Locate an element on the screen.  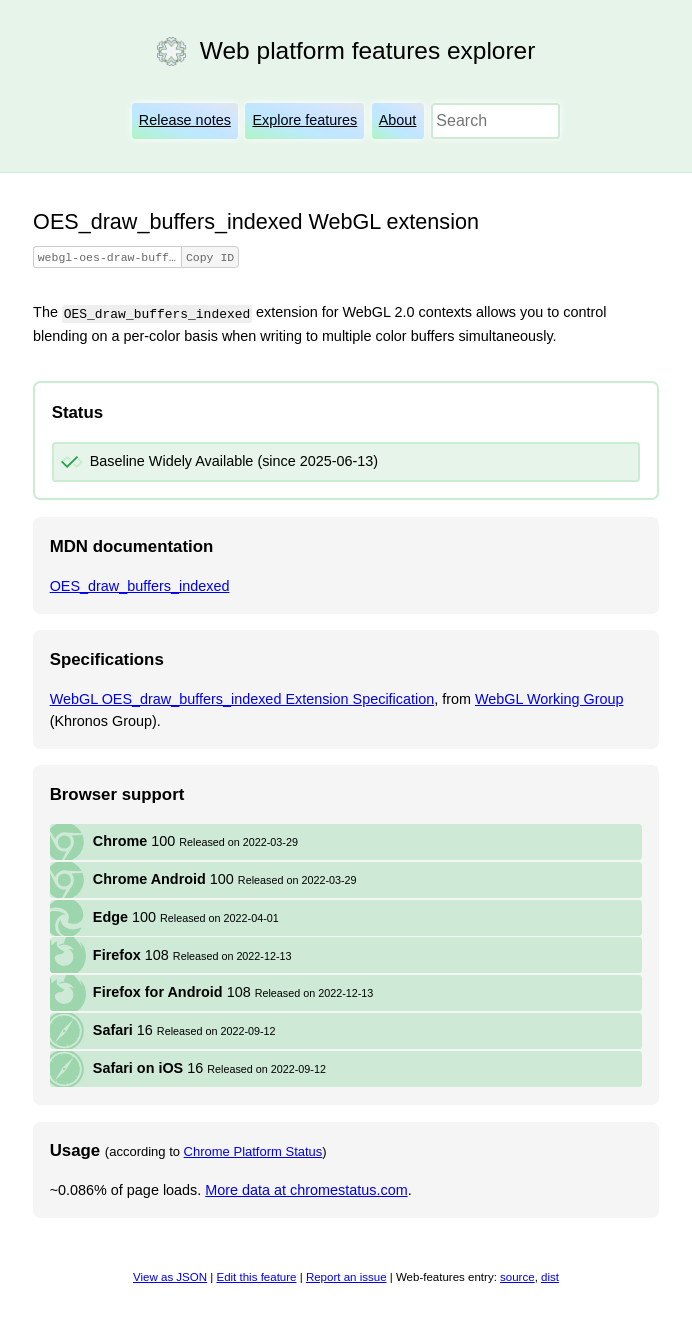
Edit this feature is located at coordinates (256, 1278).